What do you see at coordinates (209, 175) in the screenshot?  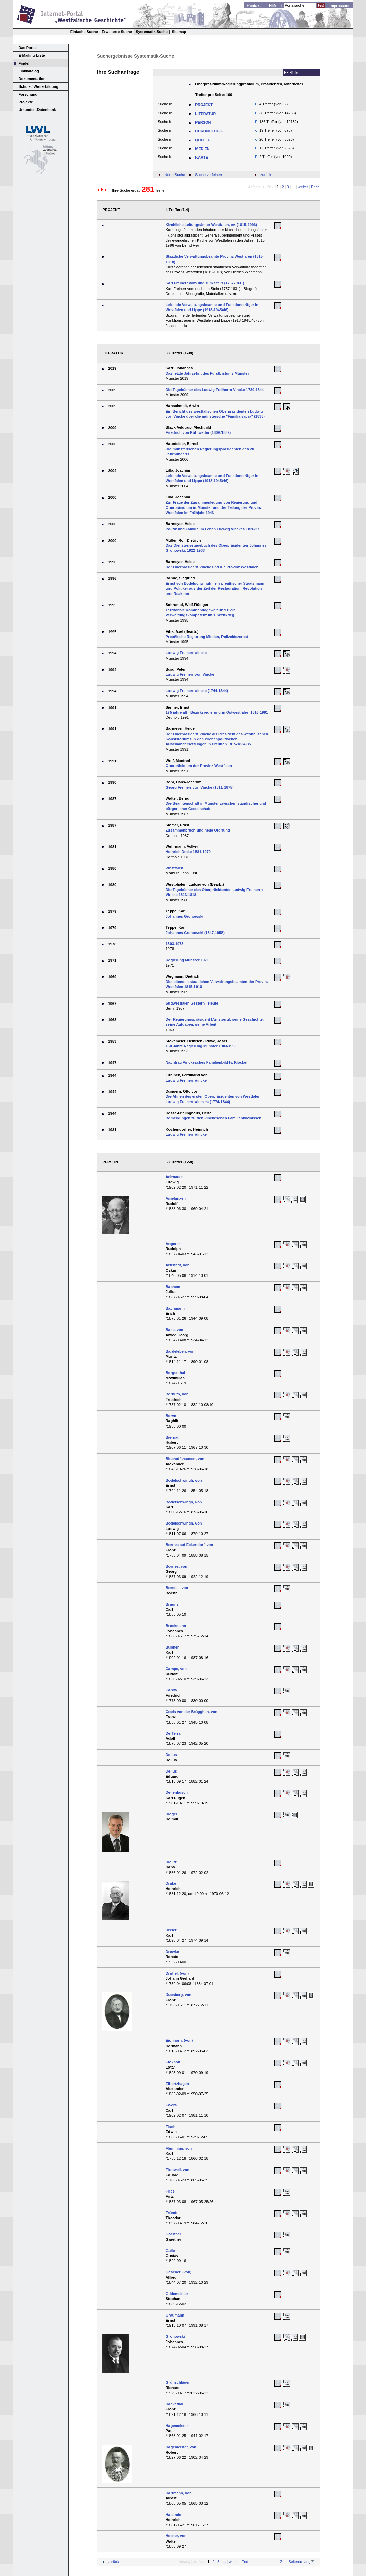 I see `Suche verfeinern` at bounding box center [209, 175].